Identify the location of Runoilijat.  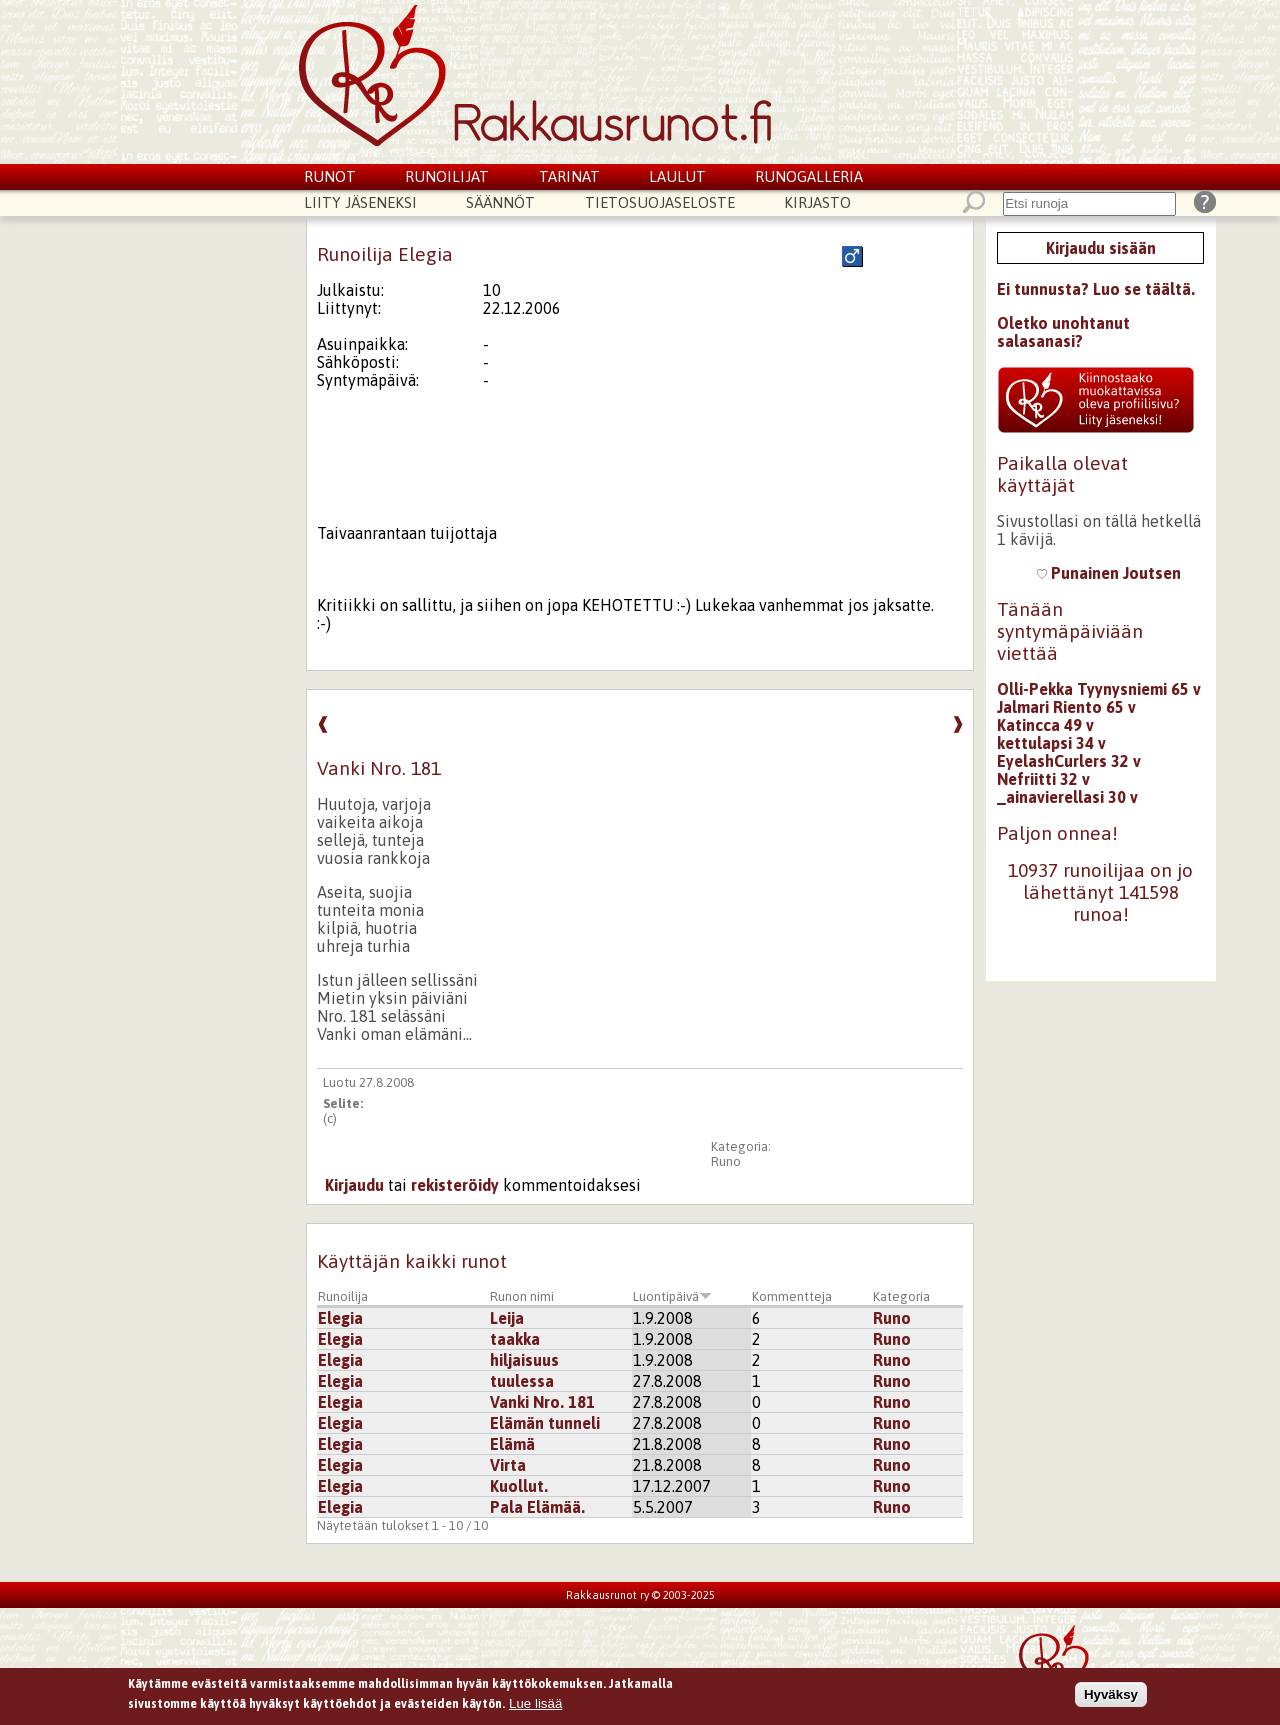
(447, 176).